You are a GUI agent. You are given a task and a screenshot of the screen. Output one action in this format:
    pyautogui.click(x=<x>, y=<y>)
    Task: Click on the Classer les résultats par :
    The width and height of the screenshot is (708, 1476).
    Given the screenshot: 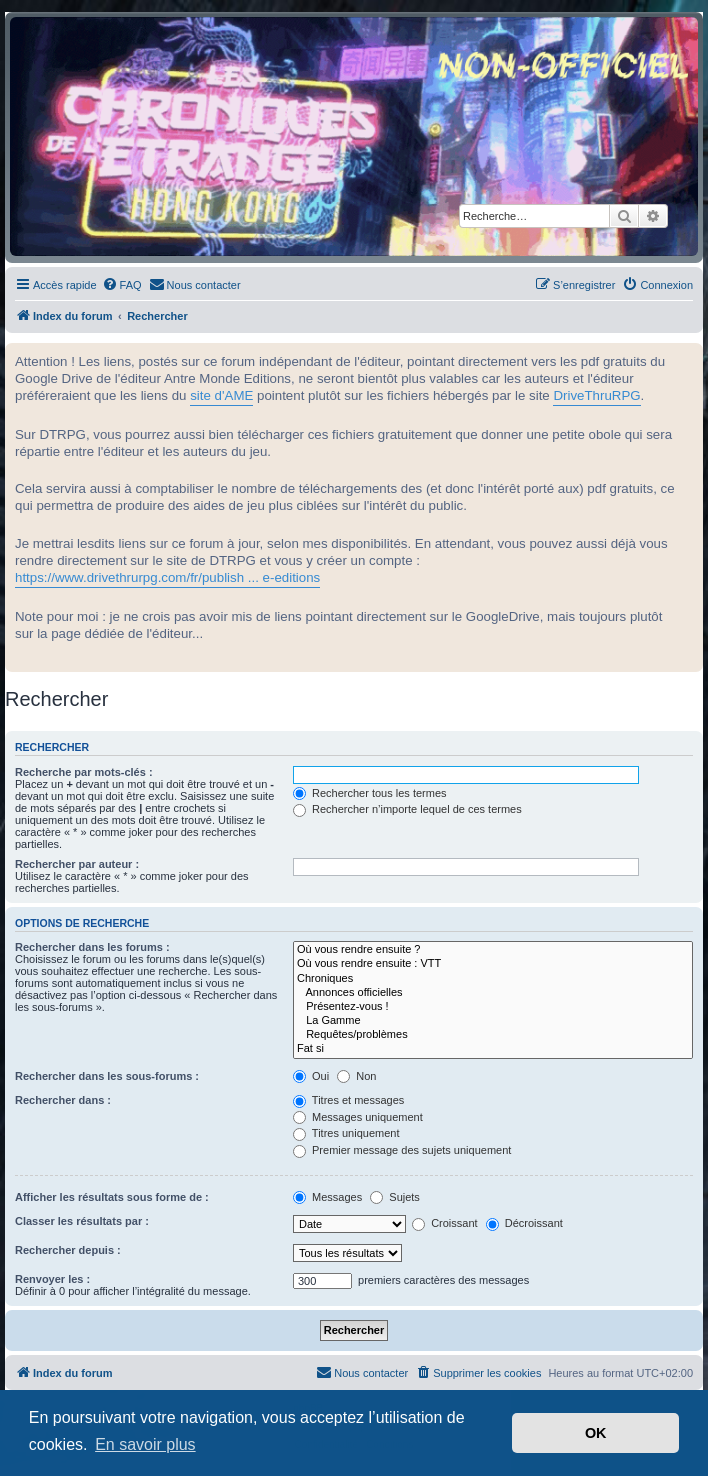 What is the action you would take?
    pyautogui.click(x=82, y=1221)
    